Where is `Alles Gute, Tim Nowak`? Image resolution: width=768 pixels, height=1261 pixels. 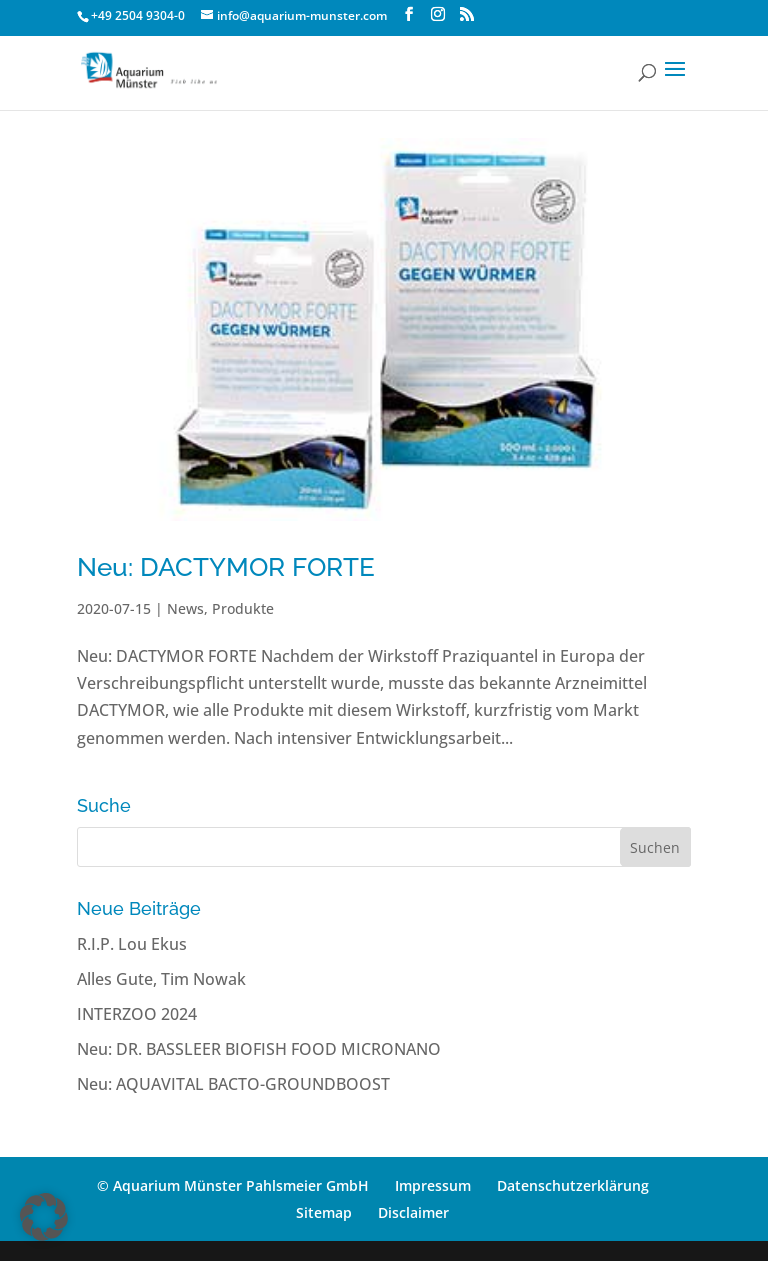 Alles Gute, Tim Nowak is located at coordinates (161, 979).